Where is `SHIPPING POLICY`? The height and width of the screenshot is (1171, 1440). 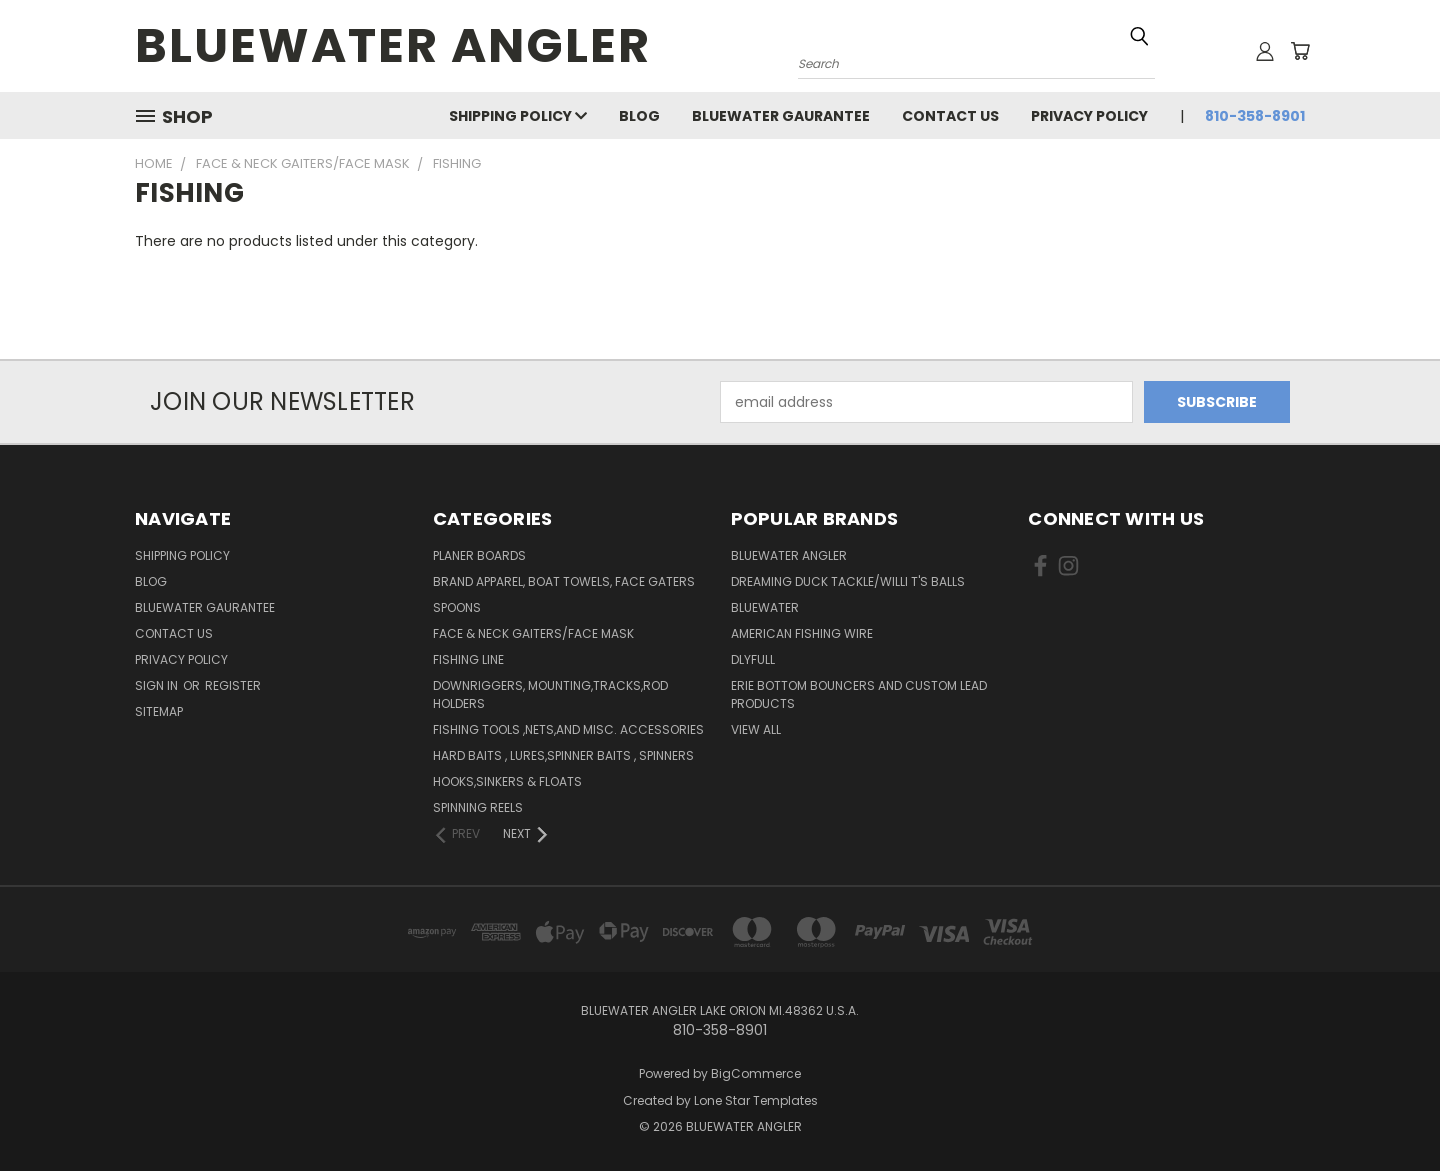
SHIPPING POLICY is located at coordinates (518, 116).